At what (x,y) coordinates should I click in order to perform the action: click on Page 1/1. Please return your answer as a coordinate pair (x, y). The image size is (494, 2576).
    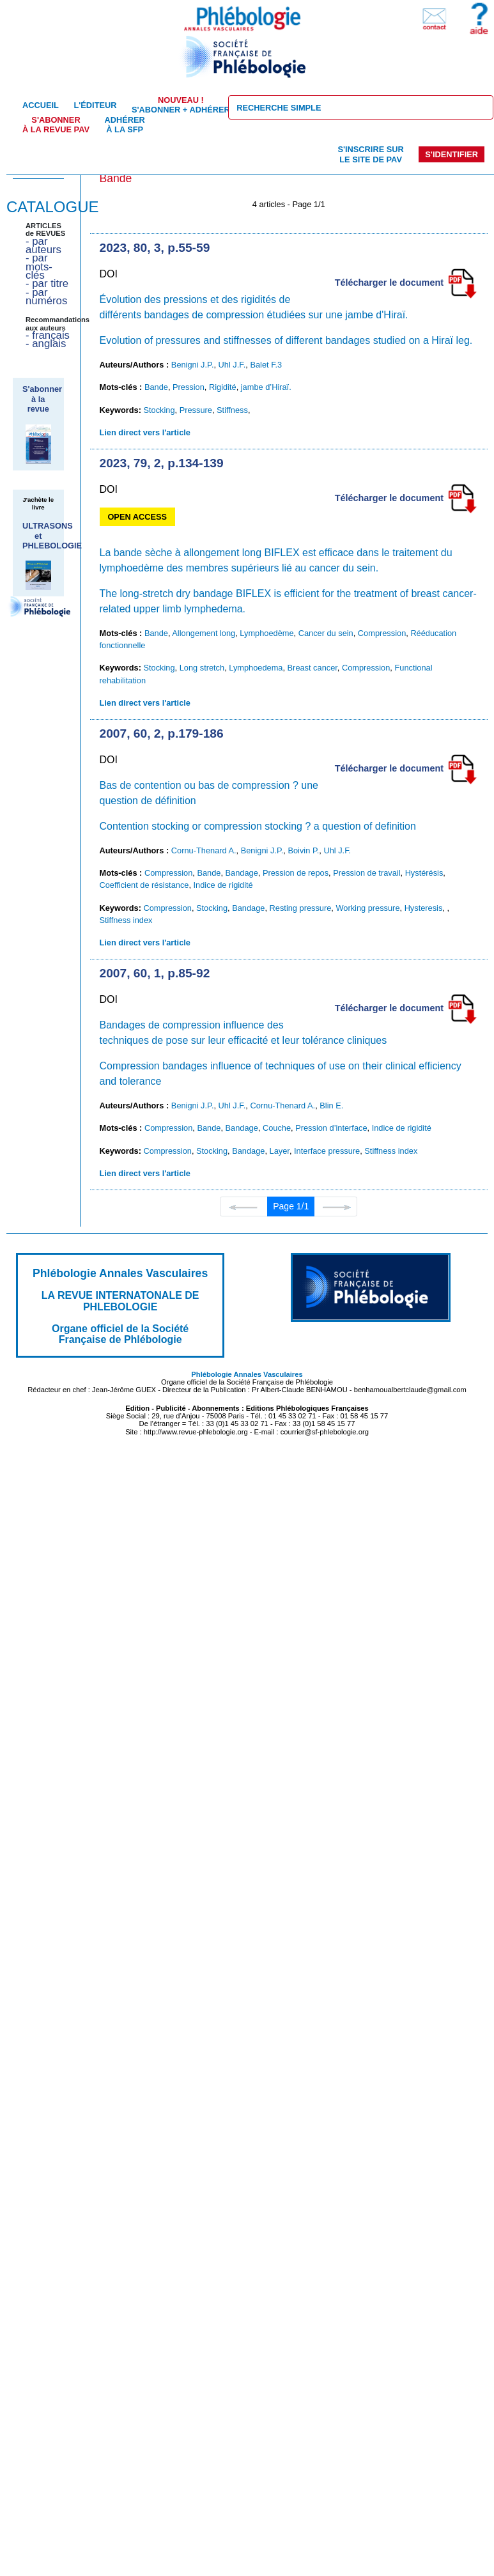
    Looking at the image, I should click on (291, 1206).